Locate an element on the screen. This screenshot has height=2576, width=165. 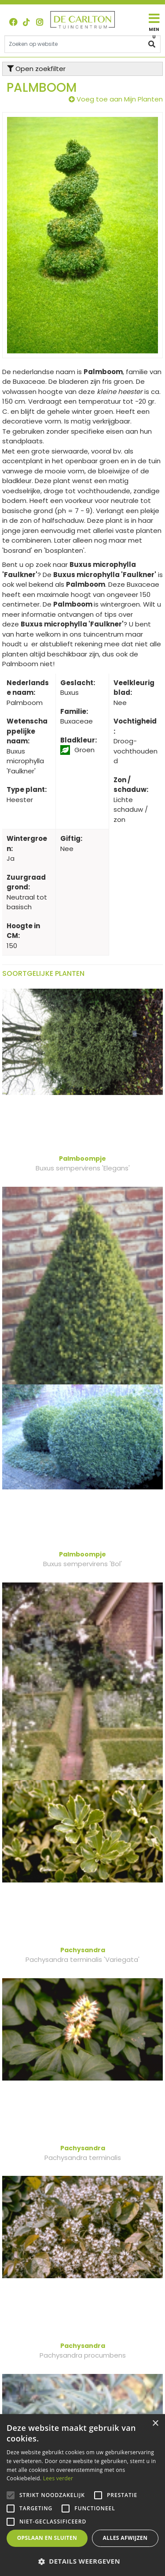
× [button] is located at coordinates (155, 2423).